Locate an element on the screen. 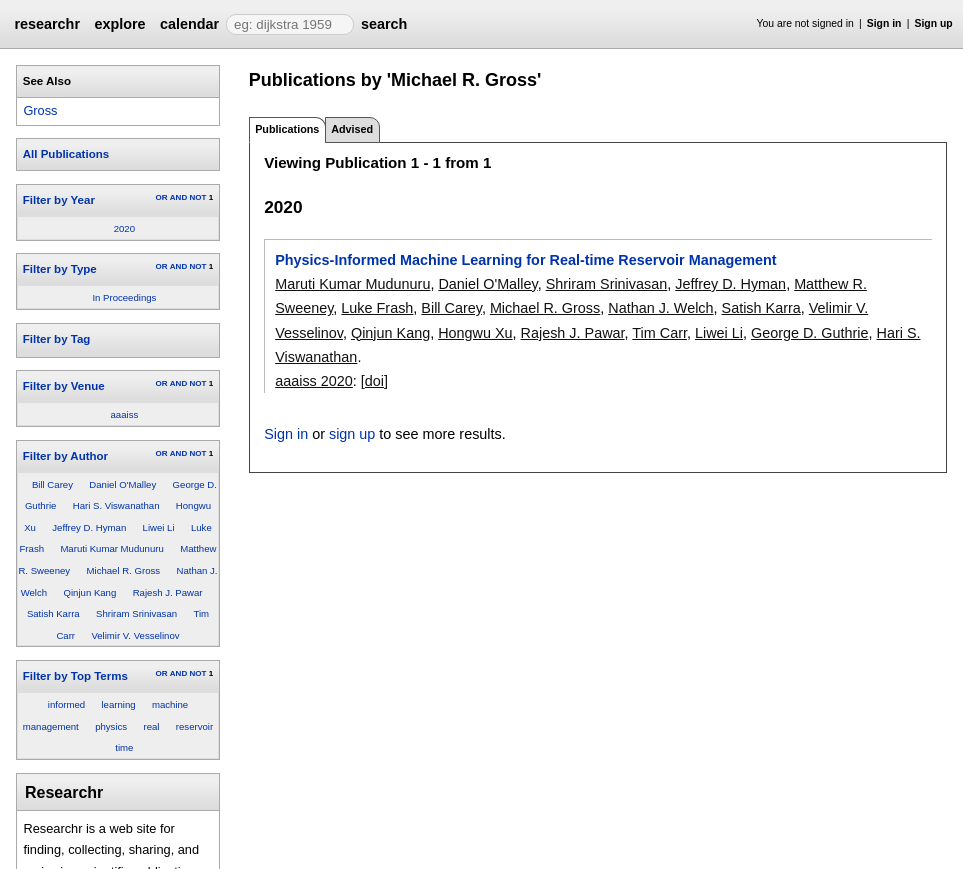 The width and height of the screenshot is (963, 869). 2020 is located at coordinates (124, 228).